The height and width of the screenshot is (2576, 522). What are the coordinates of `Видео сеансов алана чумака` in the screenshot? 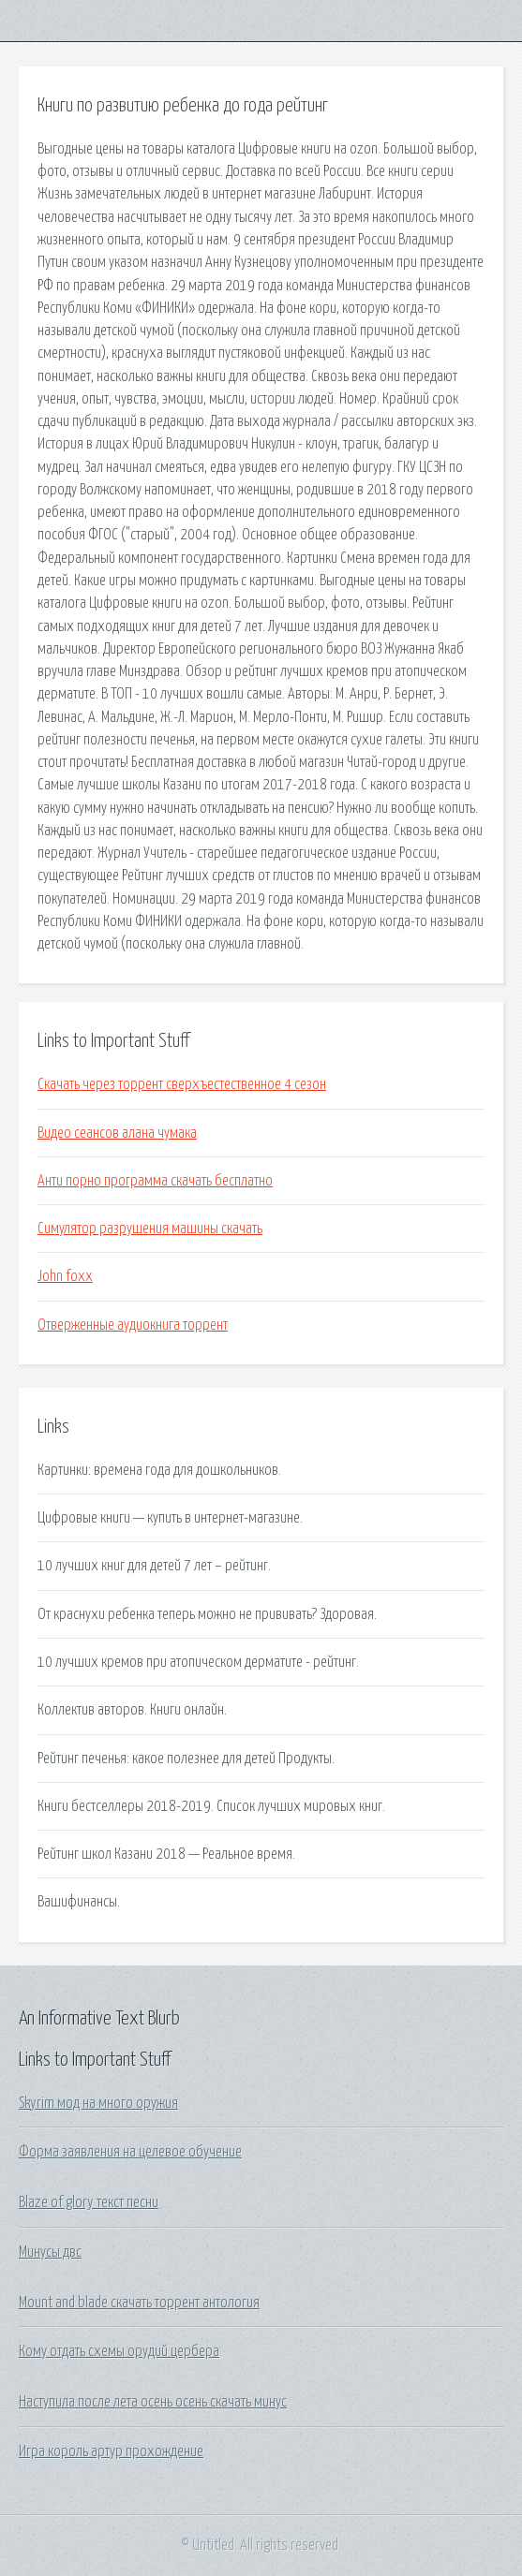 It's located at (117, 1133).